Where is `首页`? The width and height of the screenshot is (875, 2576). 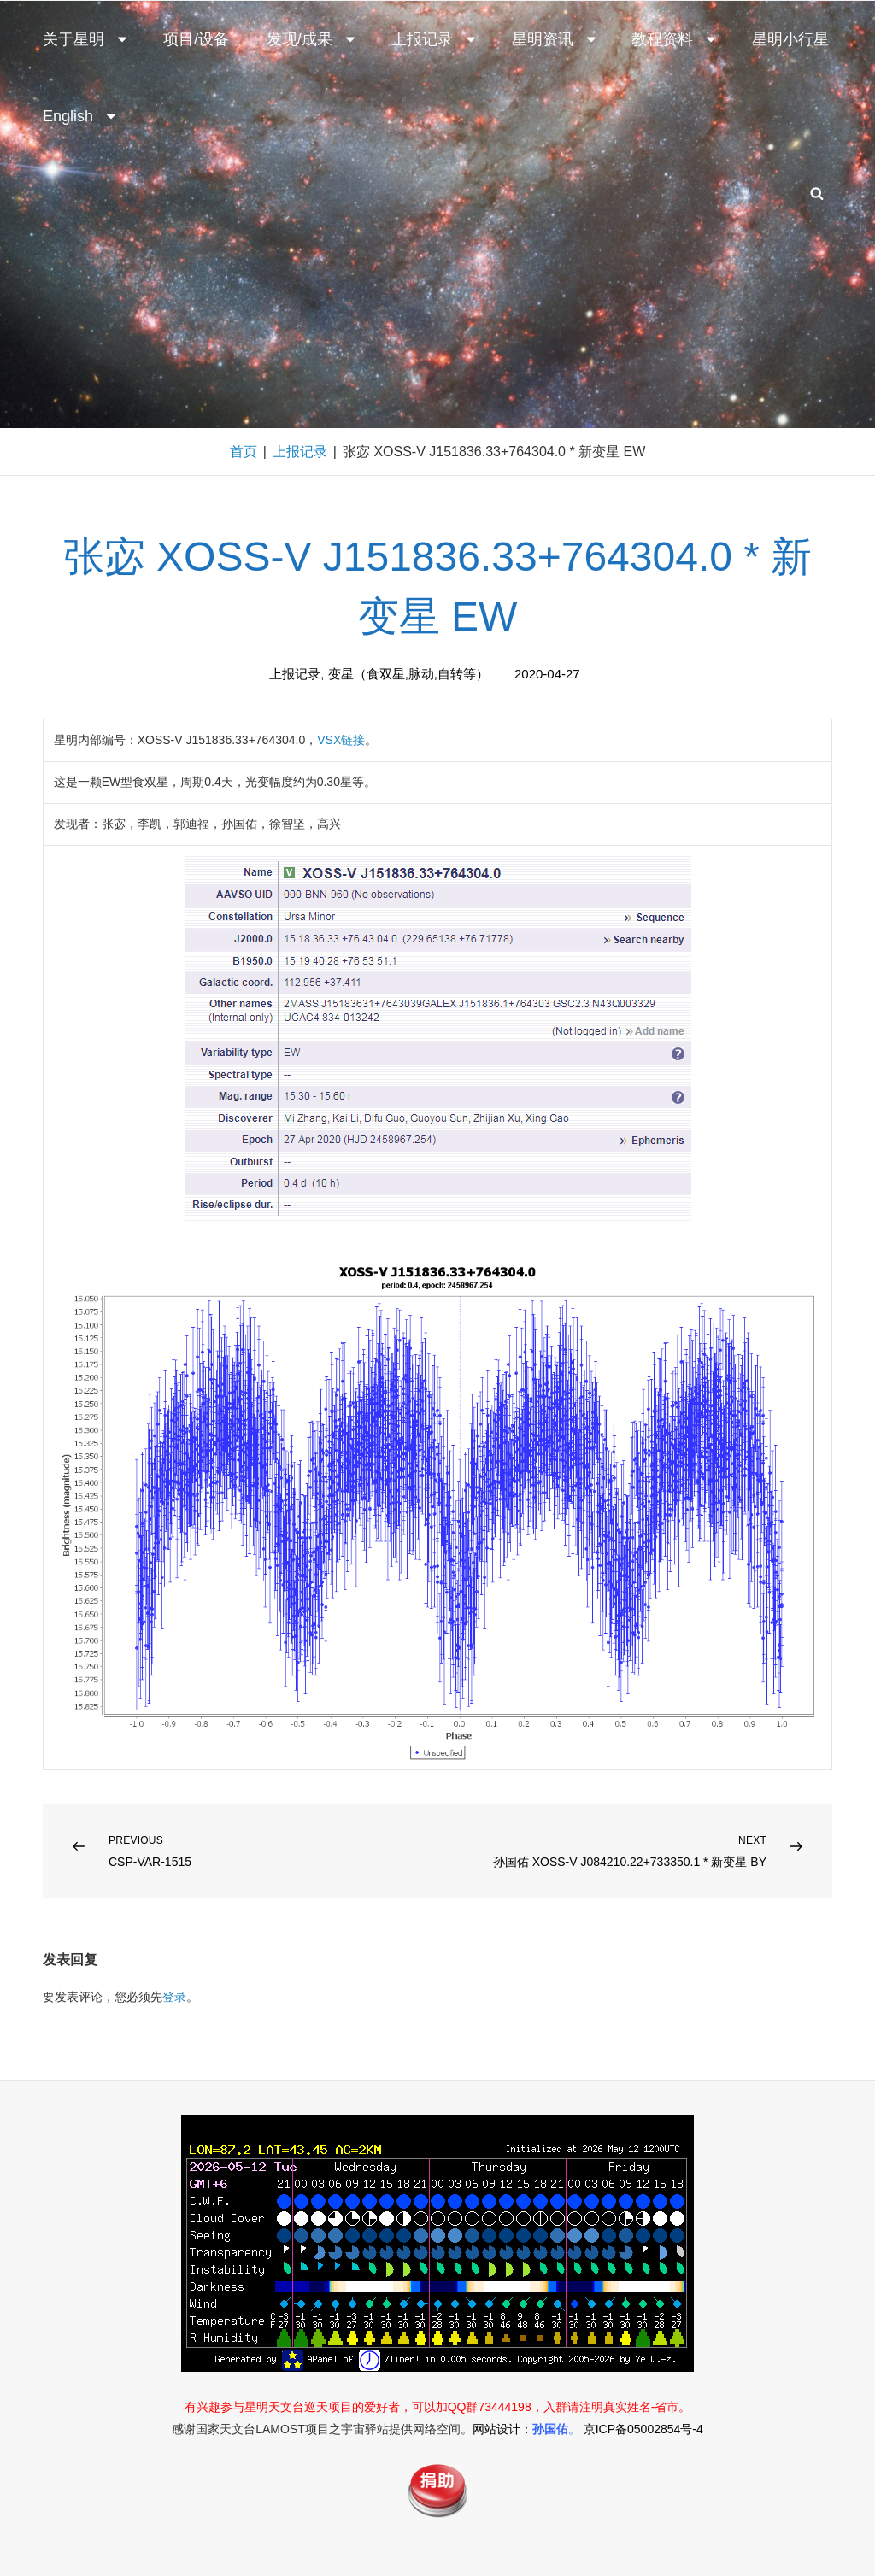 首页 is located at coordinates (243, 451).